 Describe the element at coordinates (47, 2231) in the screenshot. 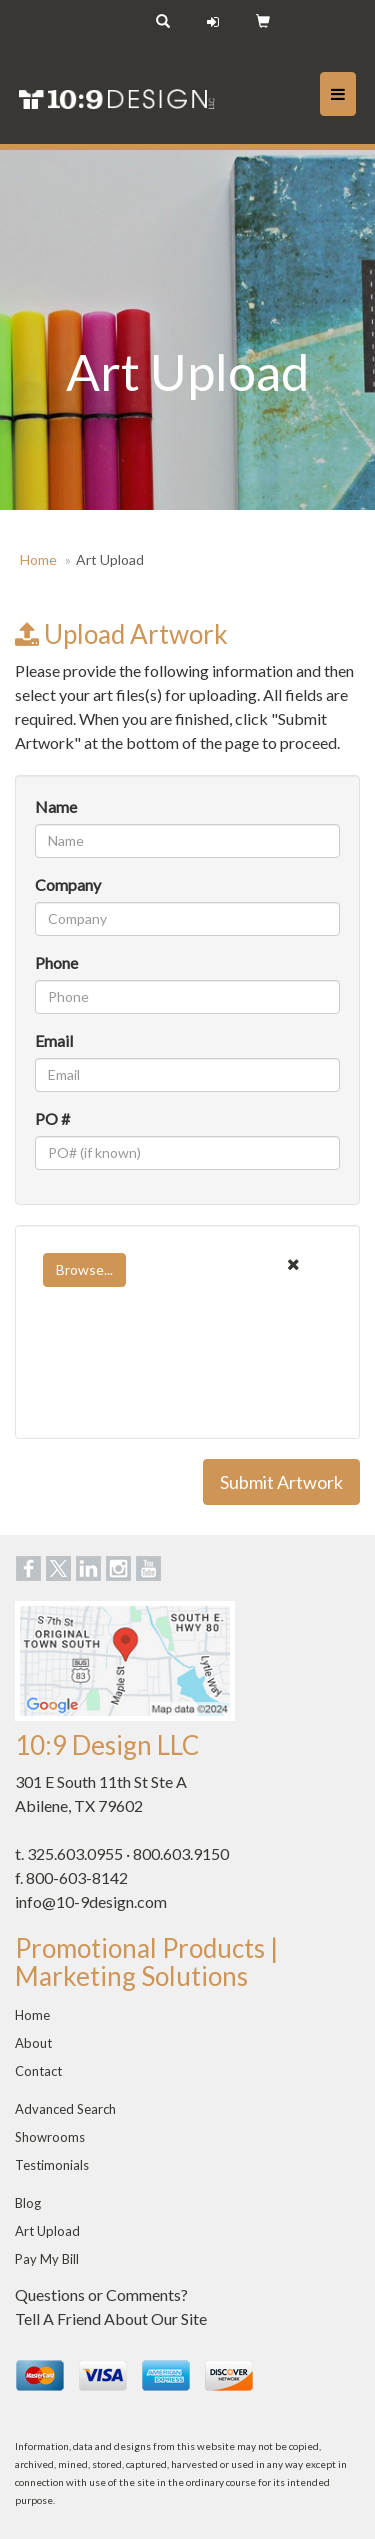

I see `Art Upload` at that location.